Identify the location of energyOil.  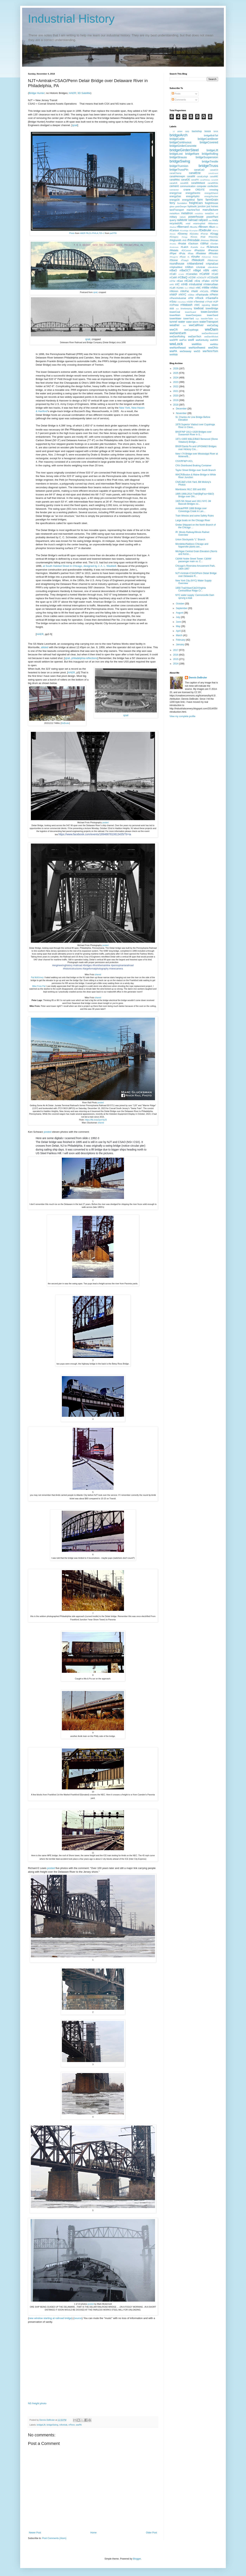
(174, 199).